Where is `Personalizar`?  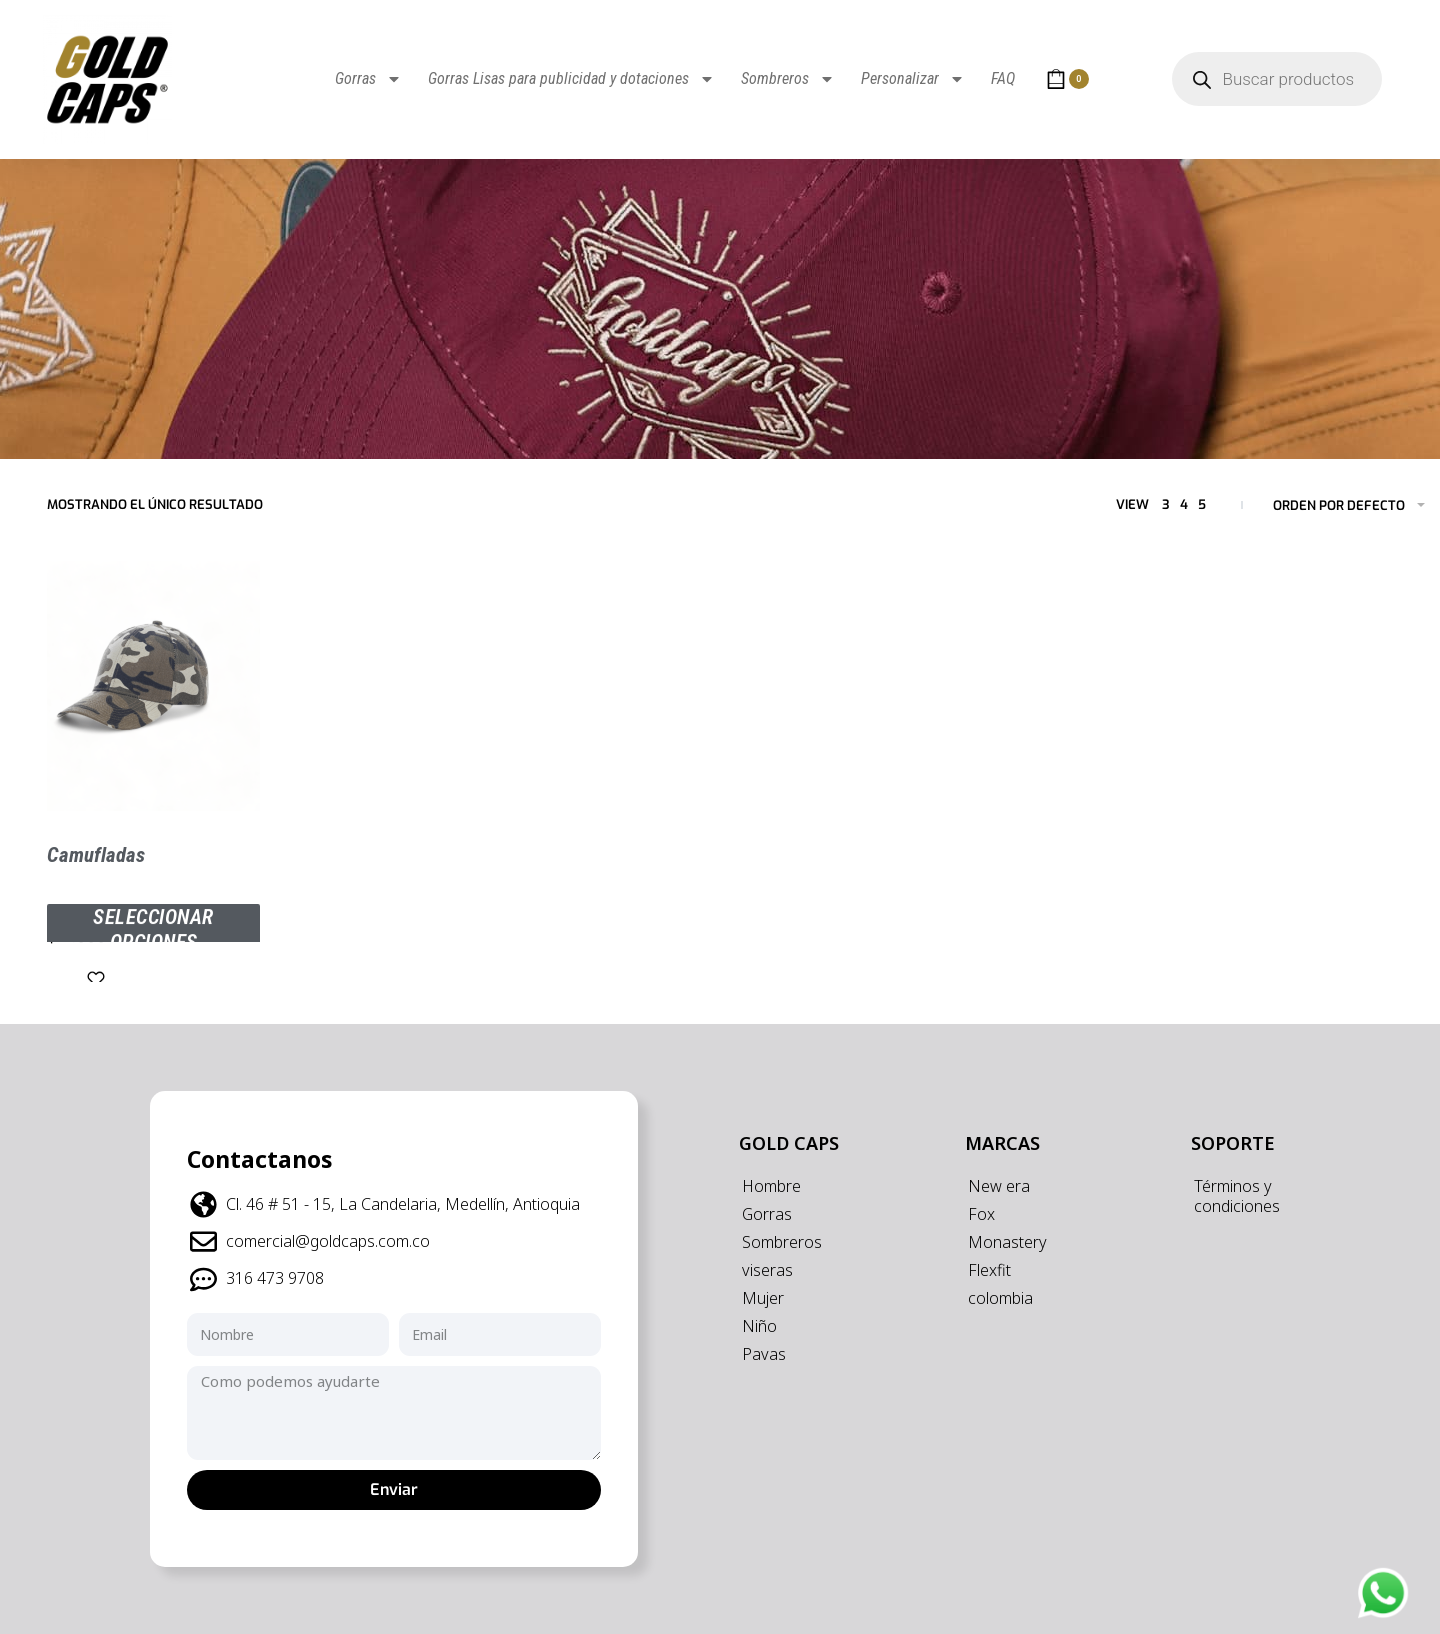
Personalizar is located at coordinates (913, 79).